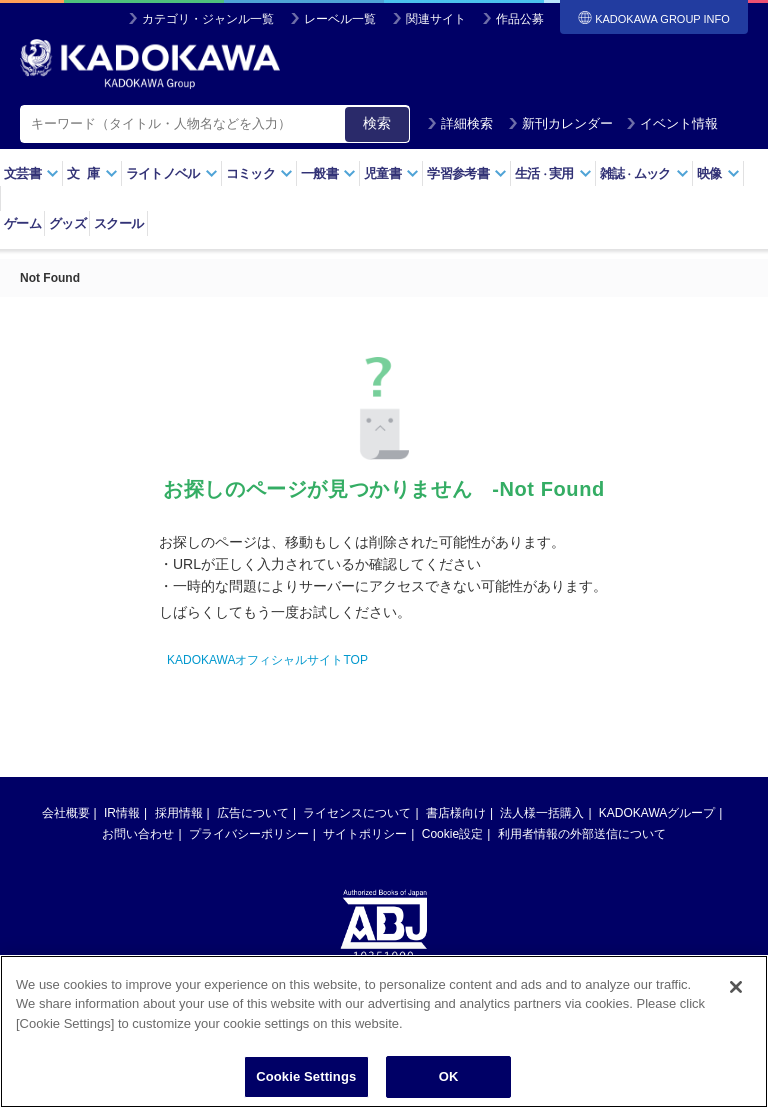 Image resolution: width=768 pixels, height=1108 pixels. Describe the element at coordinates (259, 173) in the screenshot. I see `コミック` at that location.